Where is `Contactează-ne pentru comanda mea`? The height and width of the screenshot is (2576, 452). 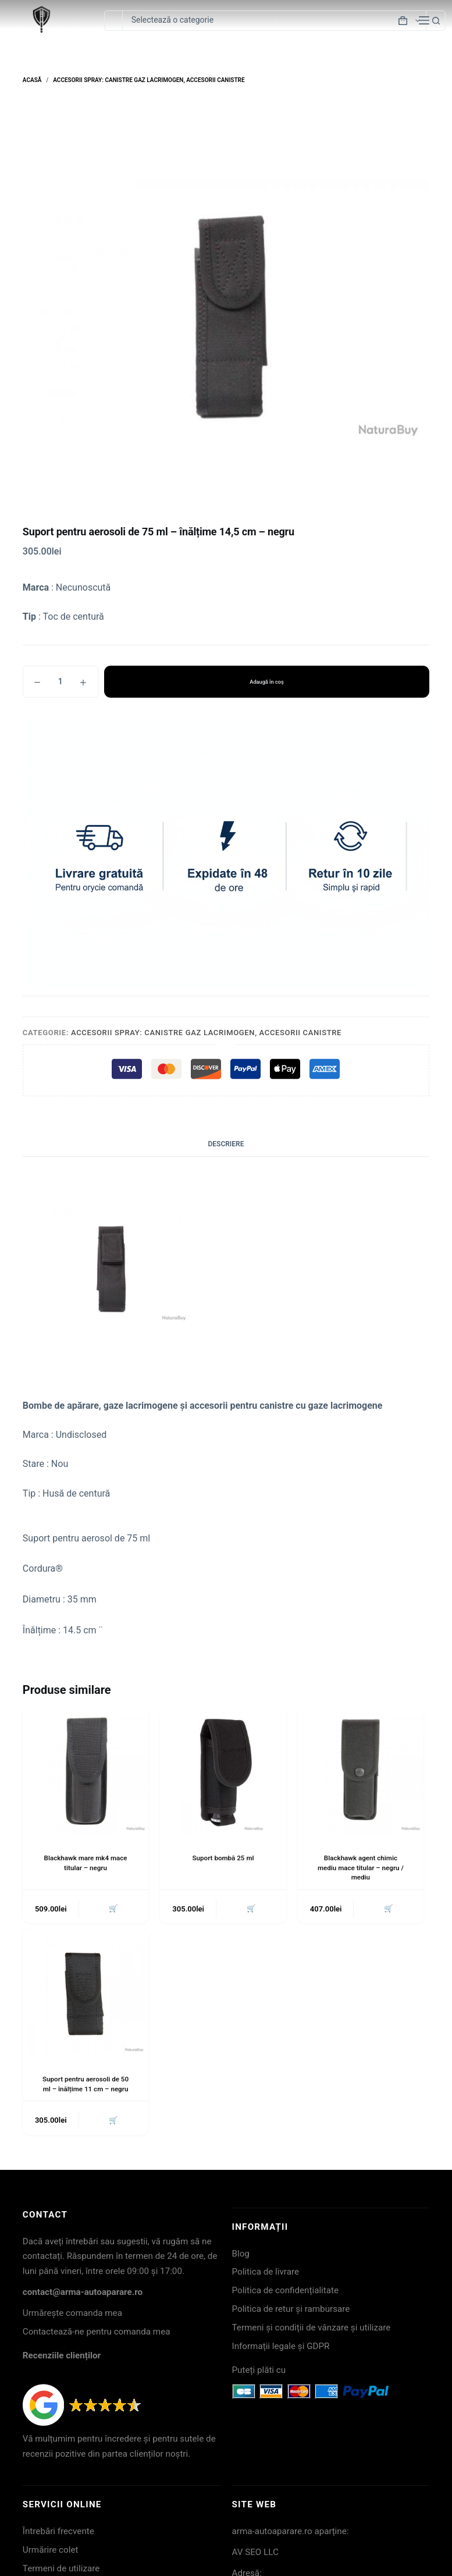 Contactează-ne pentru comanda mea is located at coordinates (96, 2333).